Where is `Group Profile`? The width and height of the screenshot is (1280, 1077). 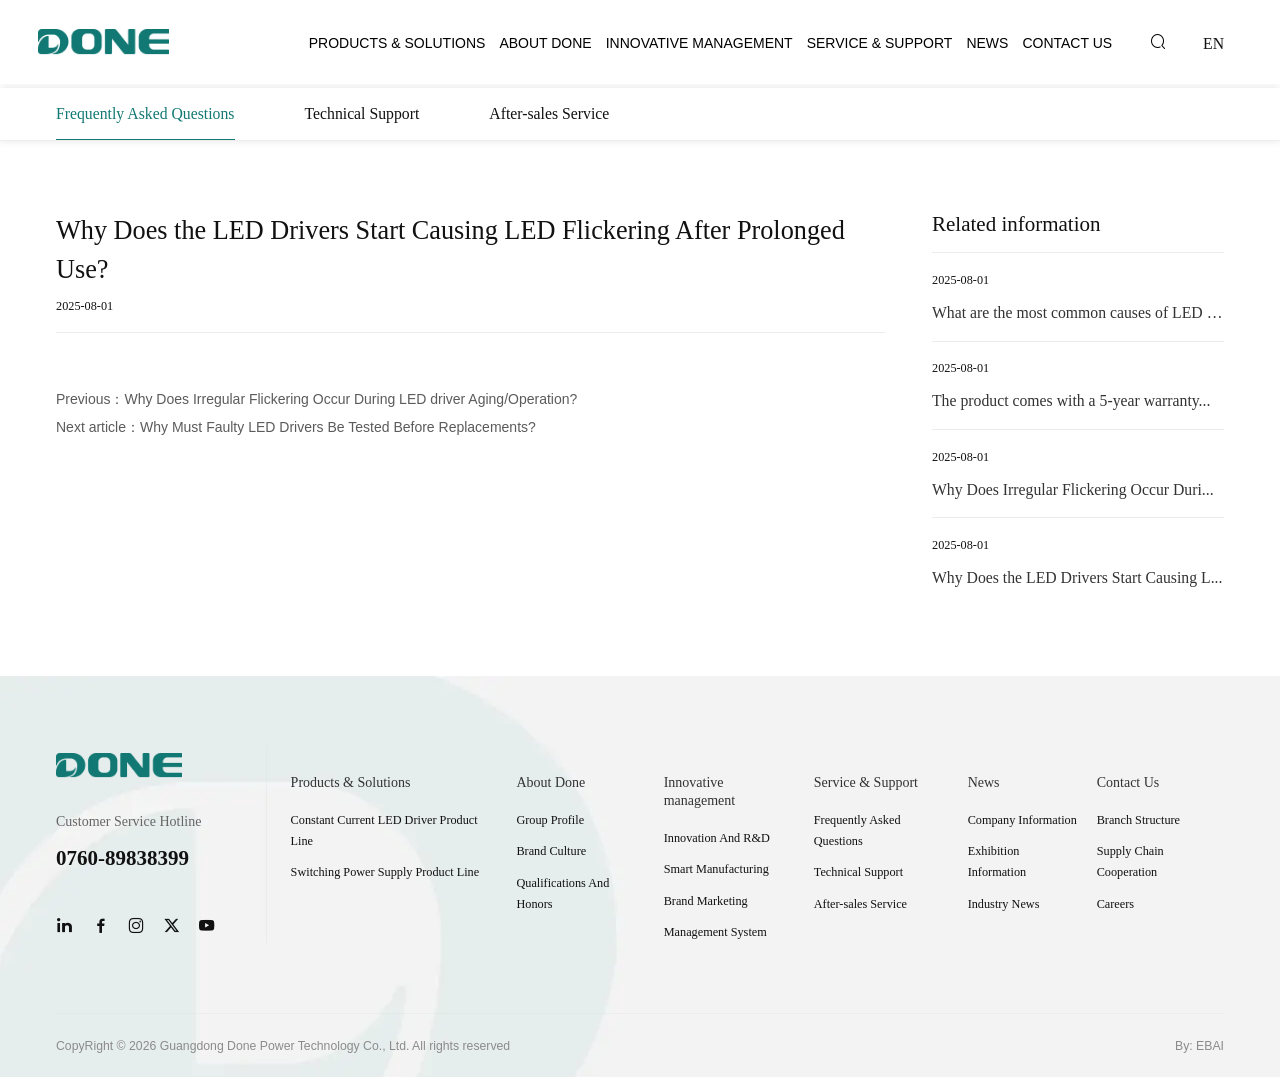 Group Profile is located at coordinates (550, 820).